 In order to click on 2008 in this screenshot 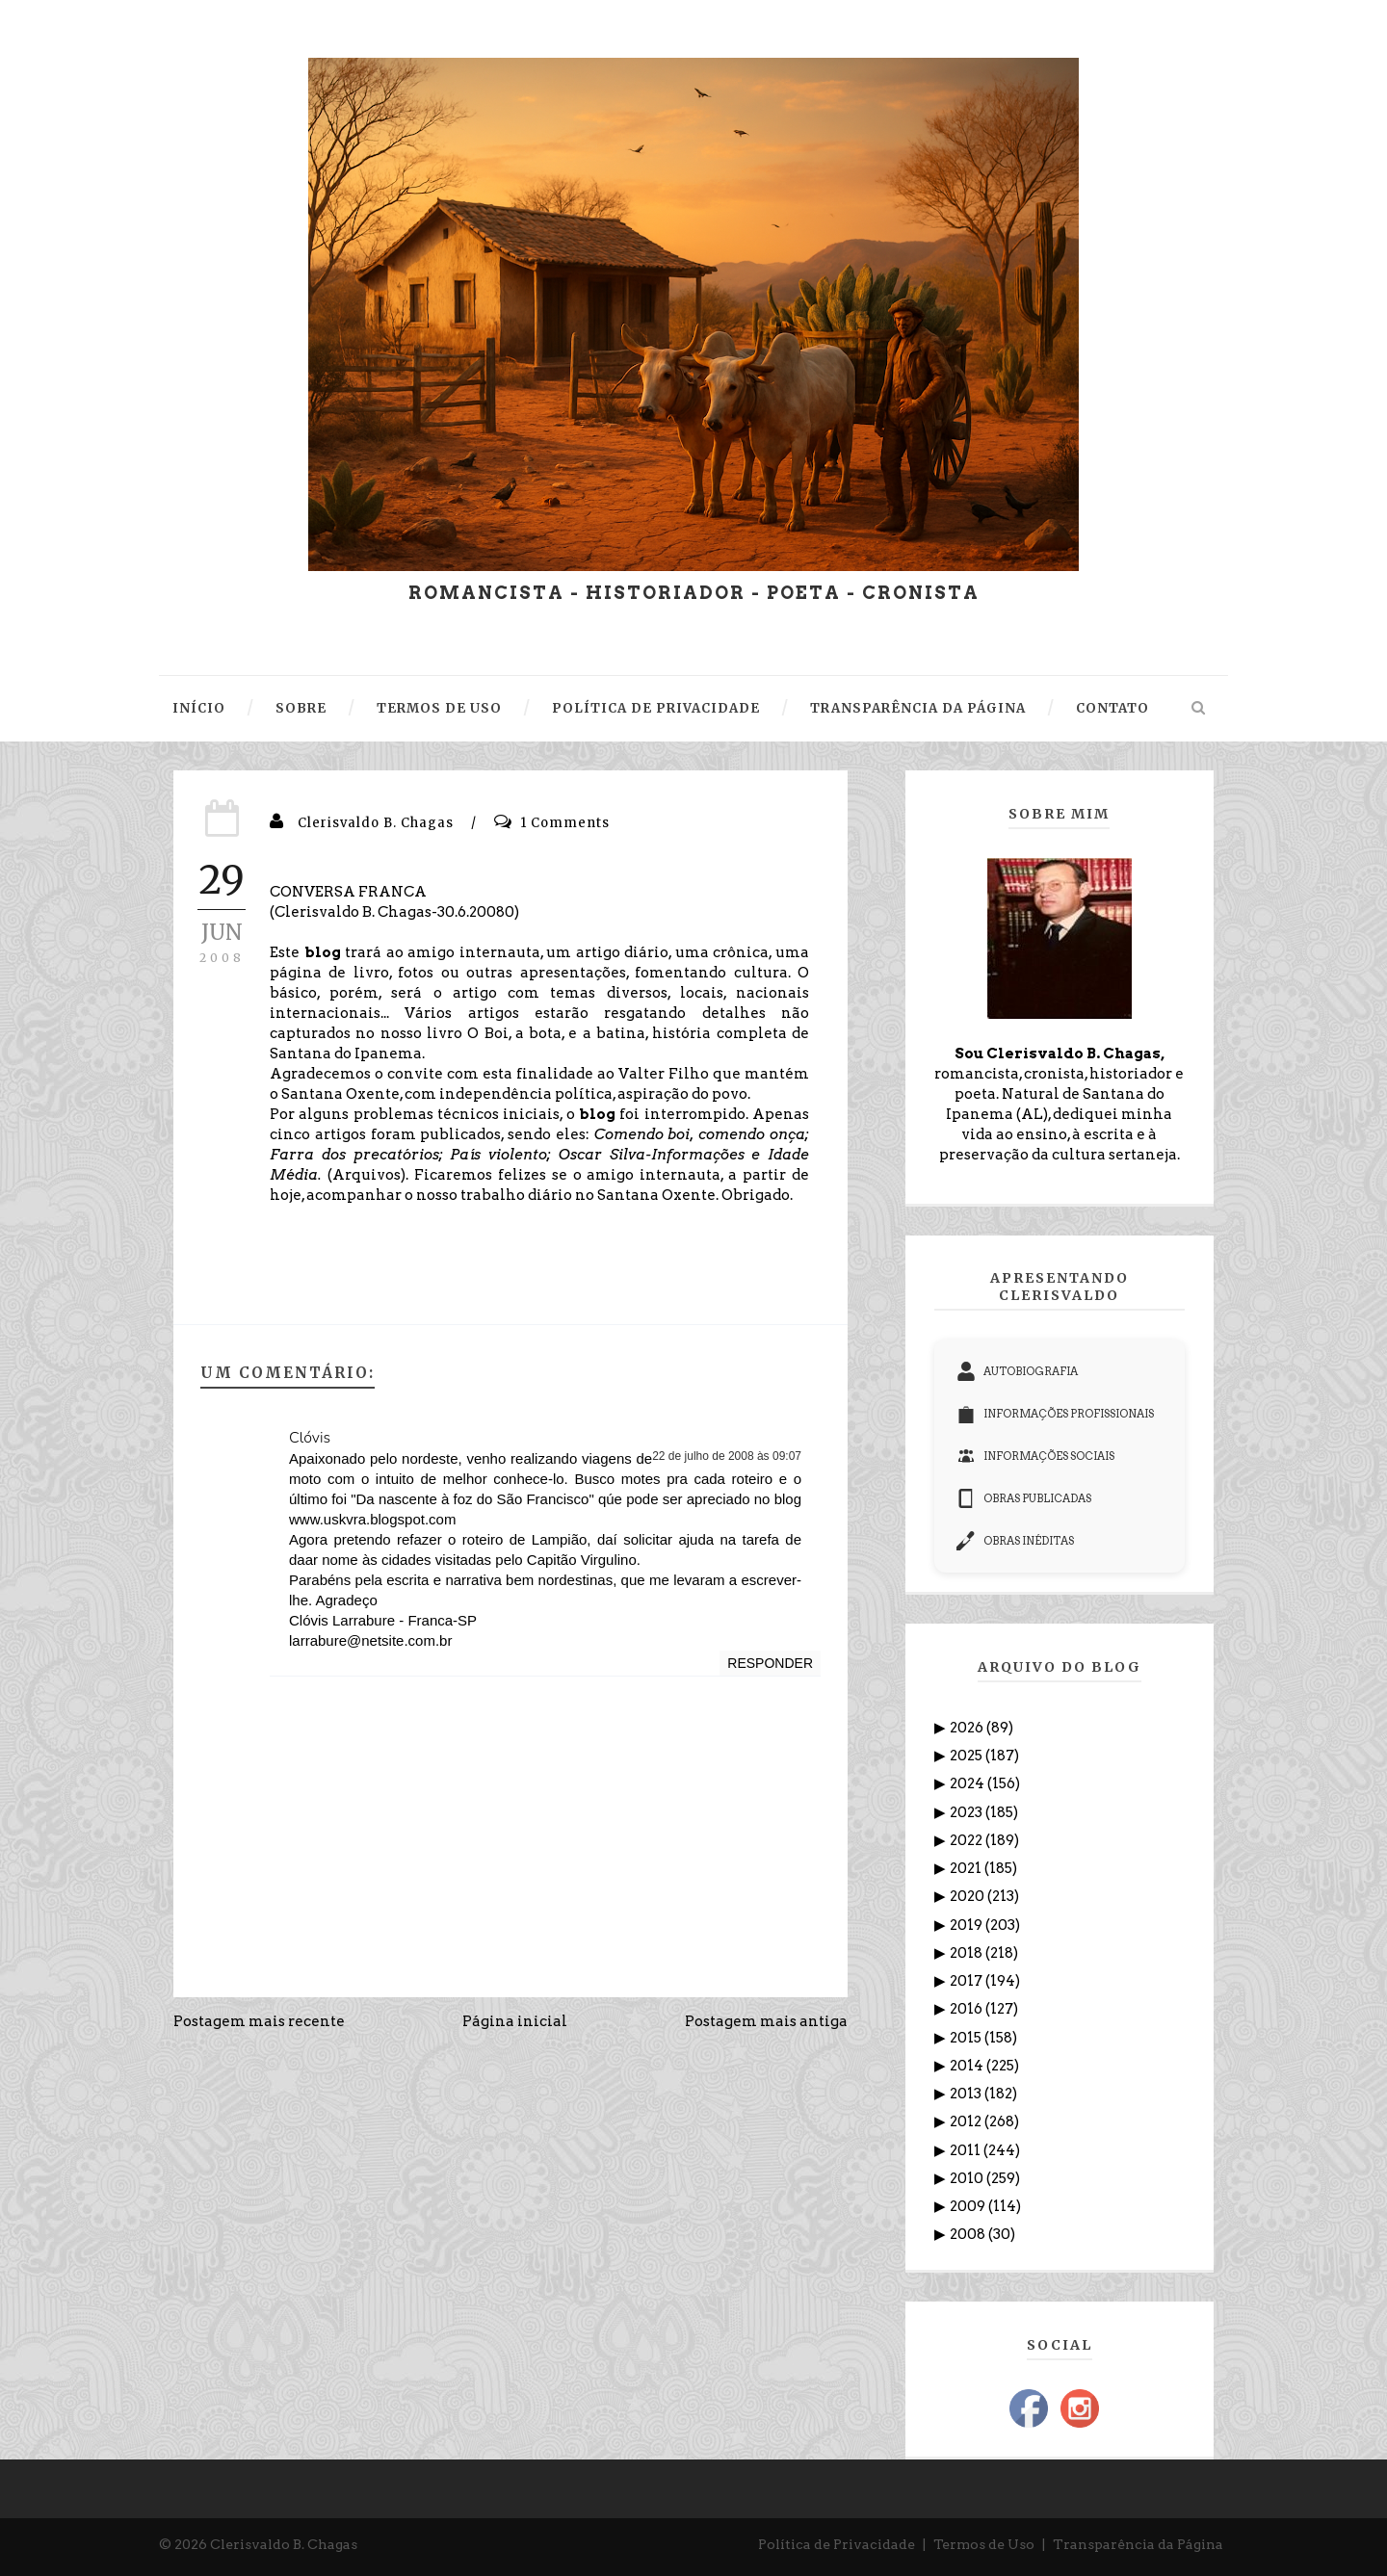, I will do `click(969, 2234)`.